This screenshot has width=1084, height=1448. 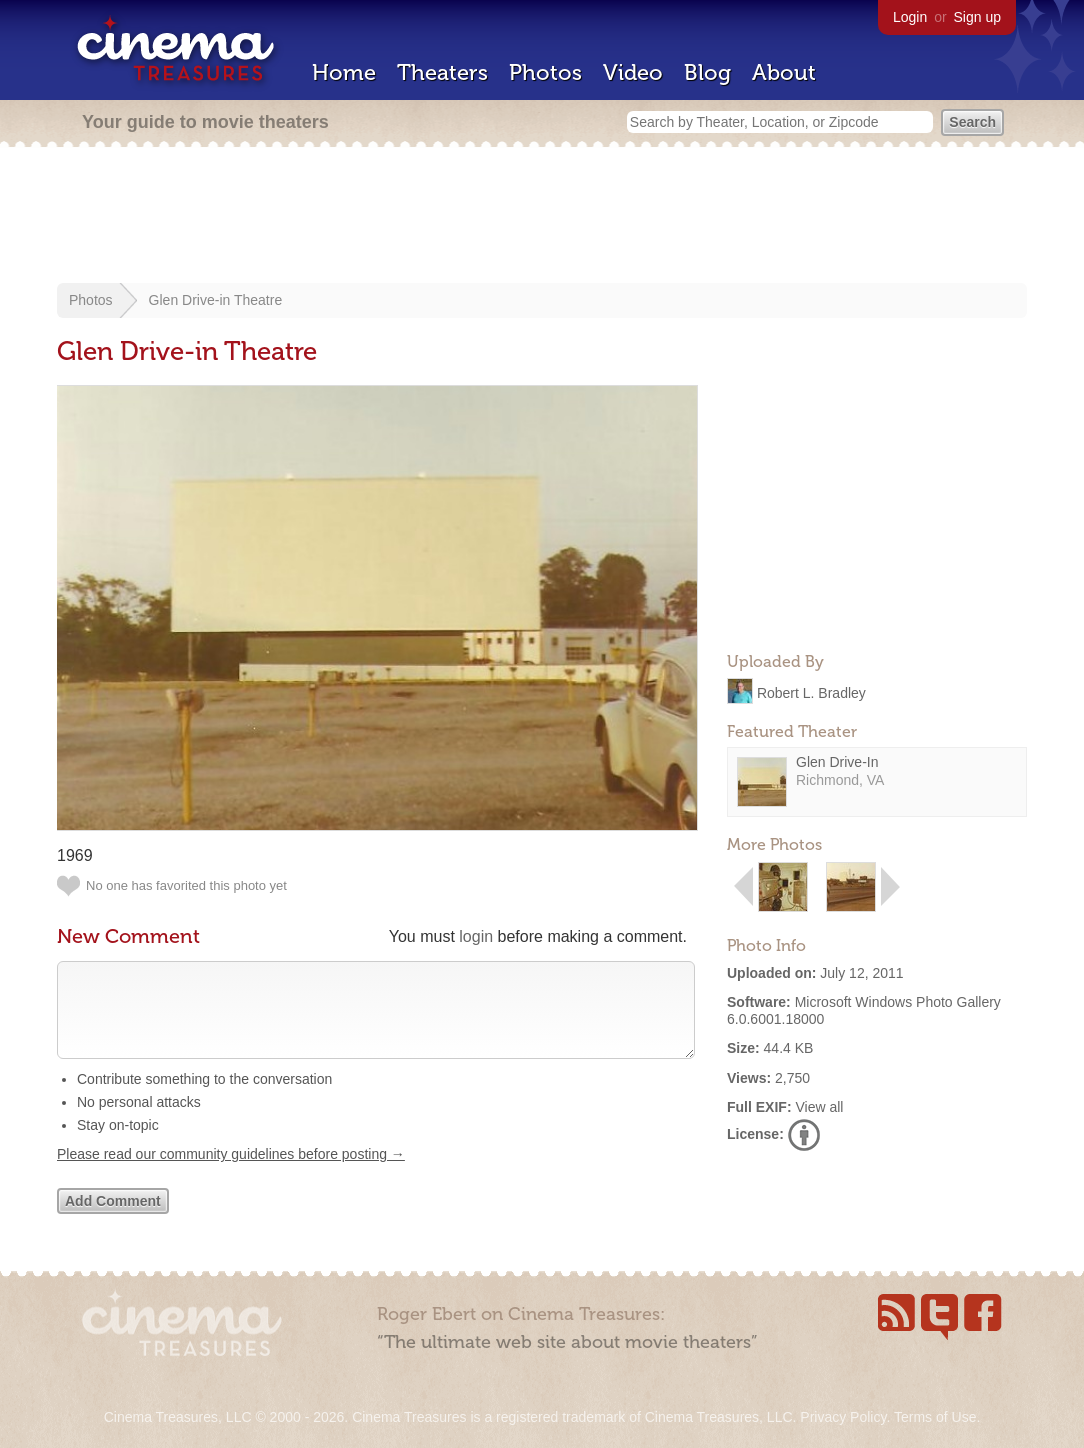 I want to click on Home, so click(x=344, y=72).